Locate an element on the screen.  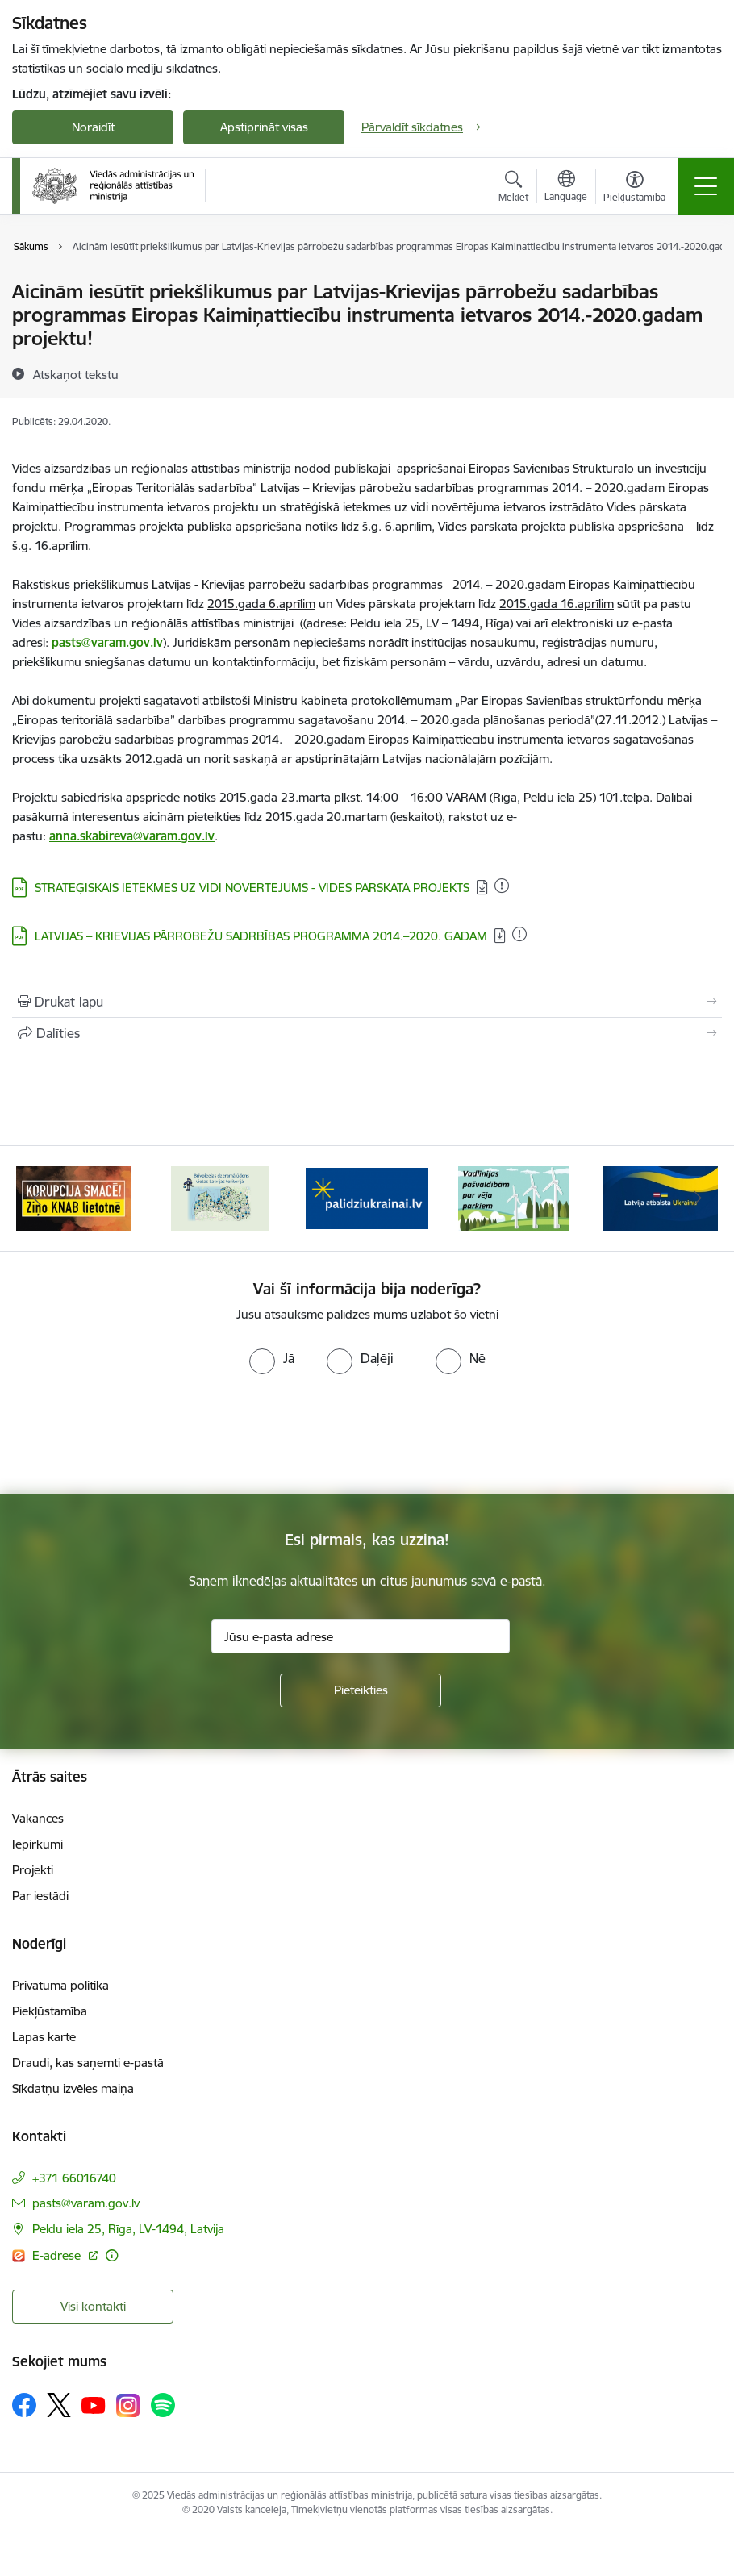
Apstiprināt visas is located at coordinates (264, 127).